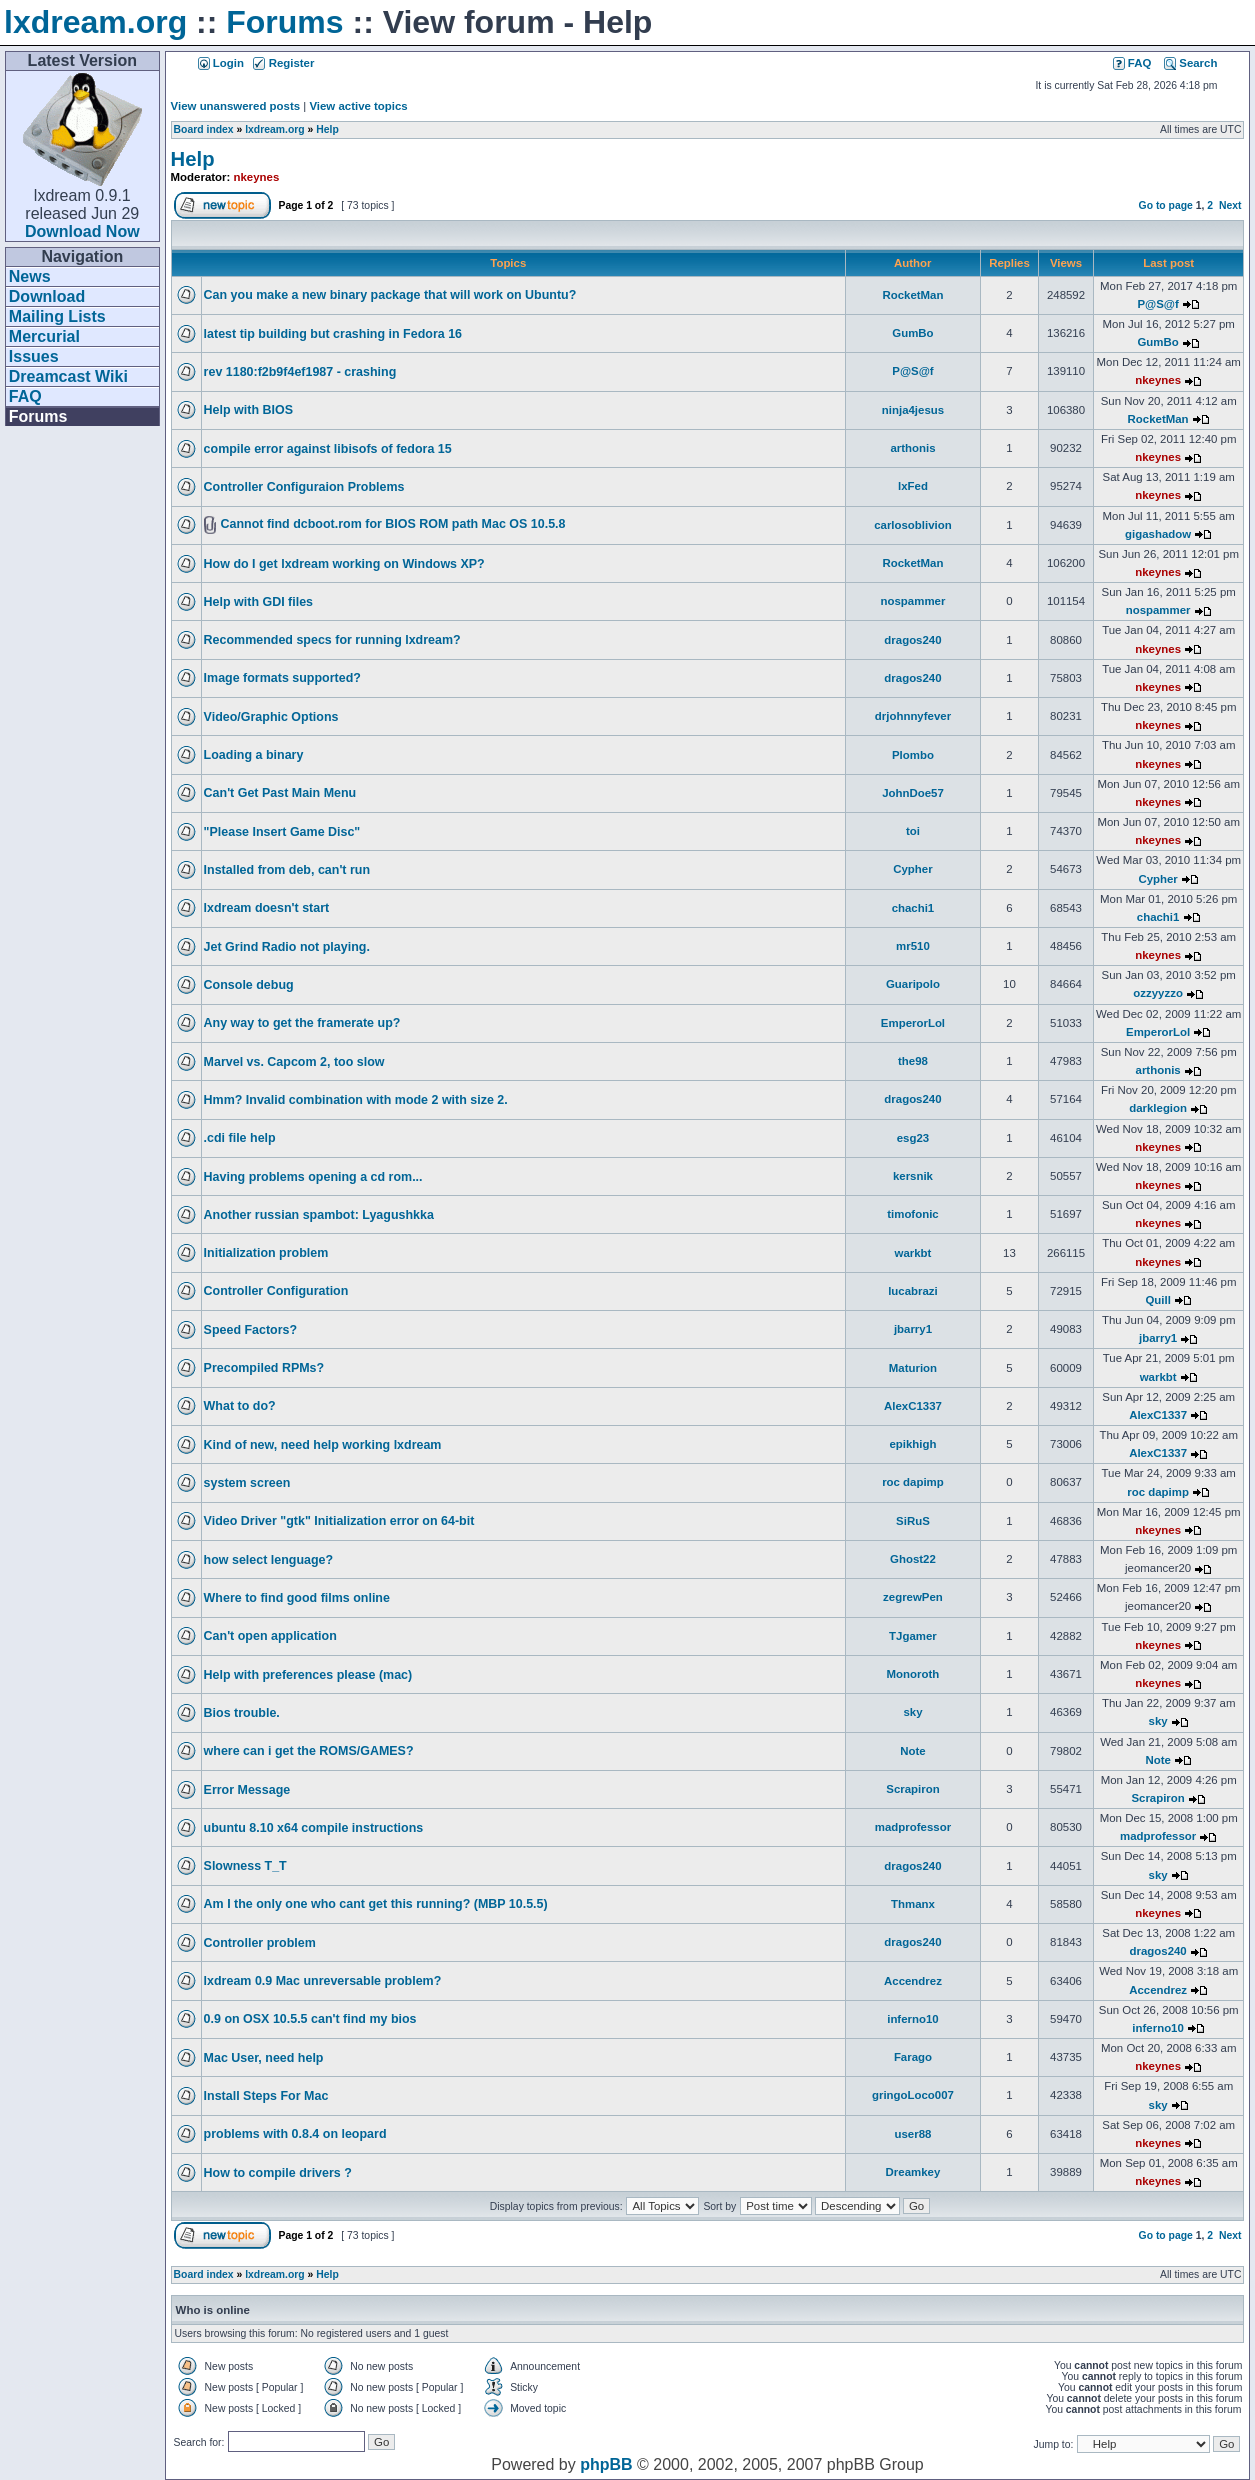 The height and width of the screenshot is (2480, 1255). I want to click on rev 1180:f2b9f4ef1987 - crashing, so click(300, 372).